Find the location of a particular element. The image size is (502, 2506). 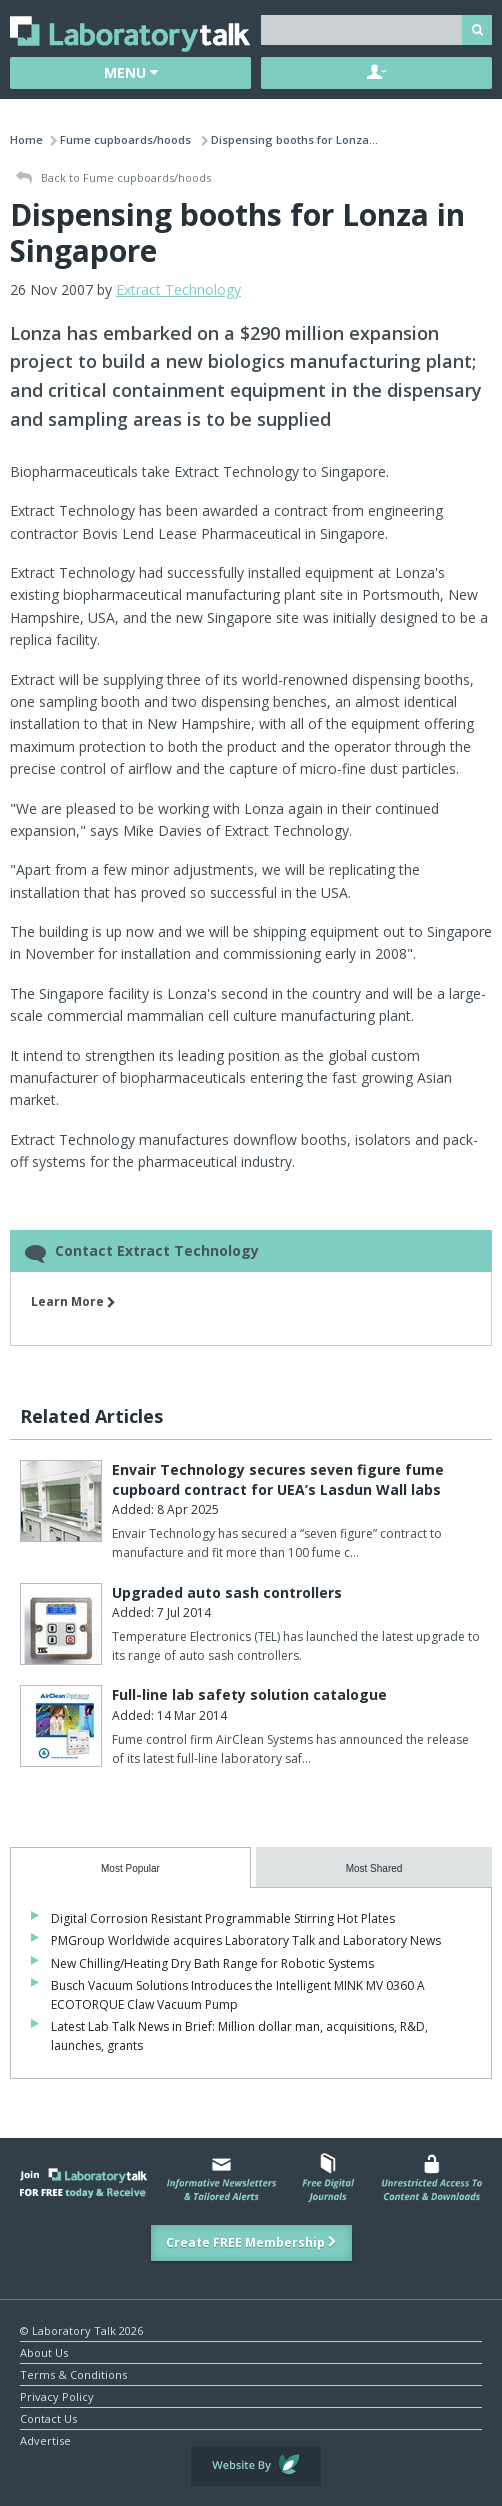

Extract Technology is located at coordinates (178, 289).